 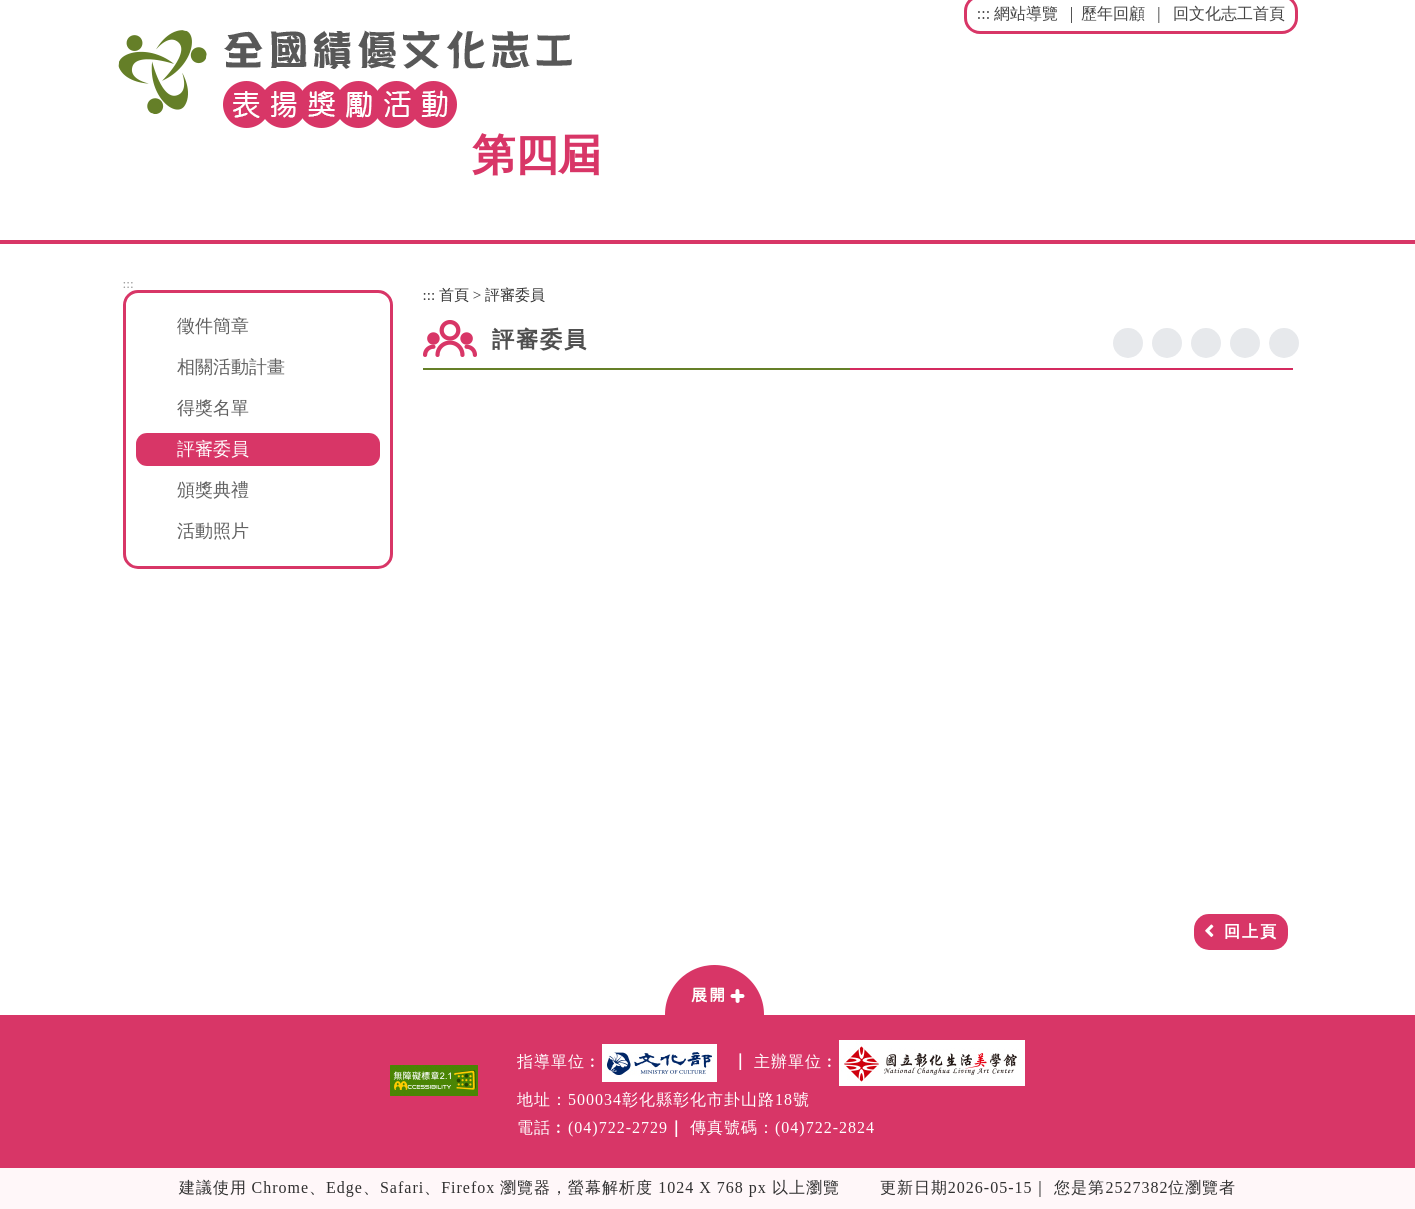 What do you see at coordinates (213, 408) in the screenshot?
I see `得獎名單` at bounding box center [213, 408].